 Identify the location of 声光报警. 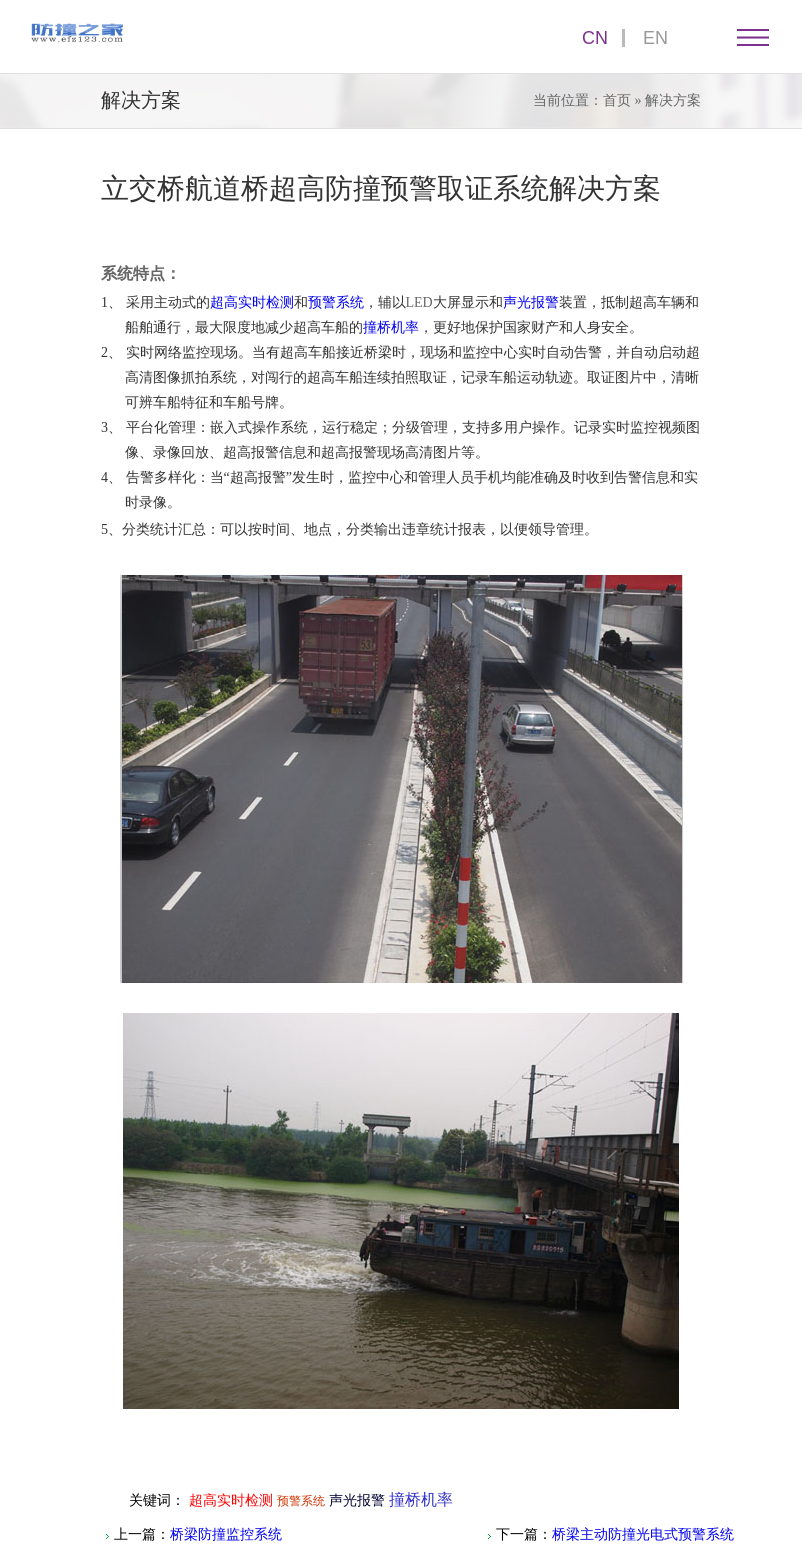
(531, 302).